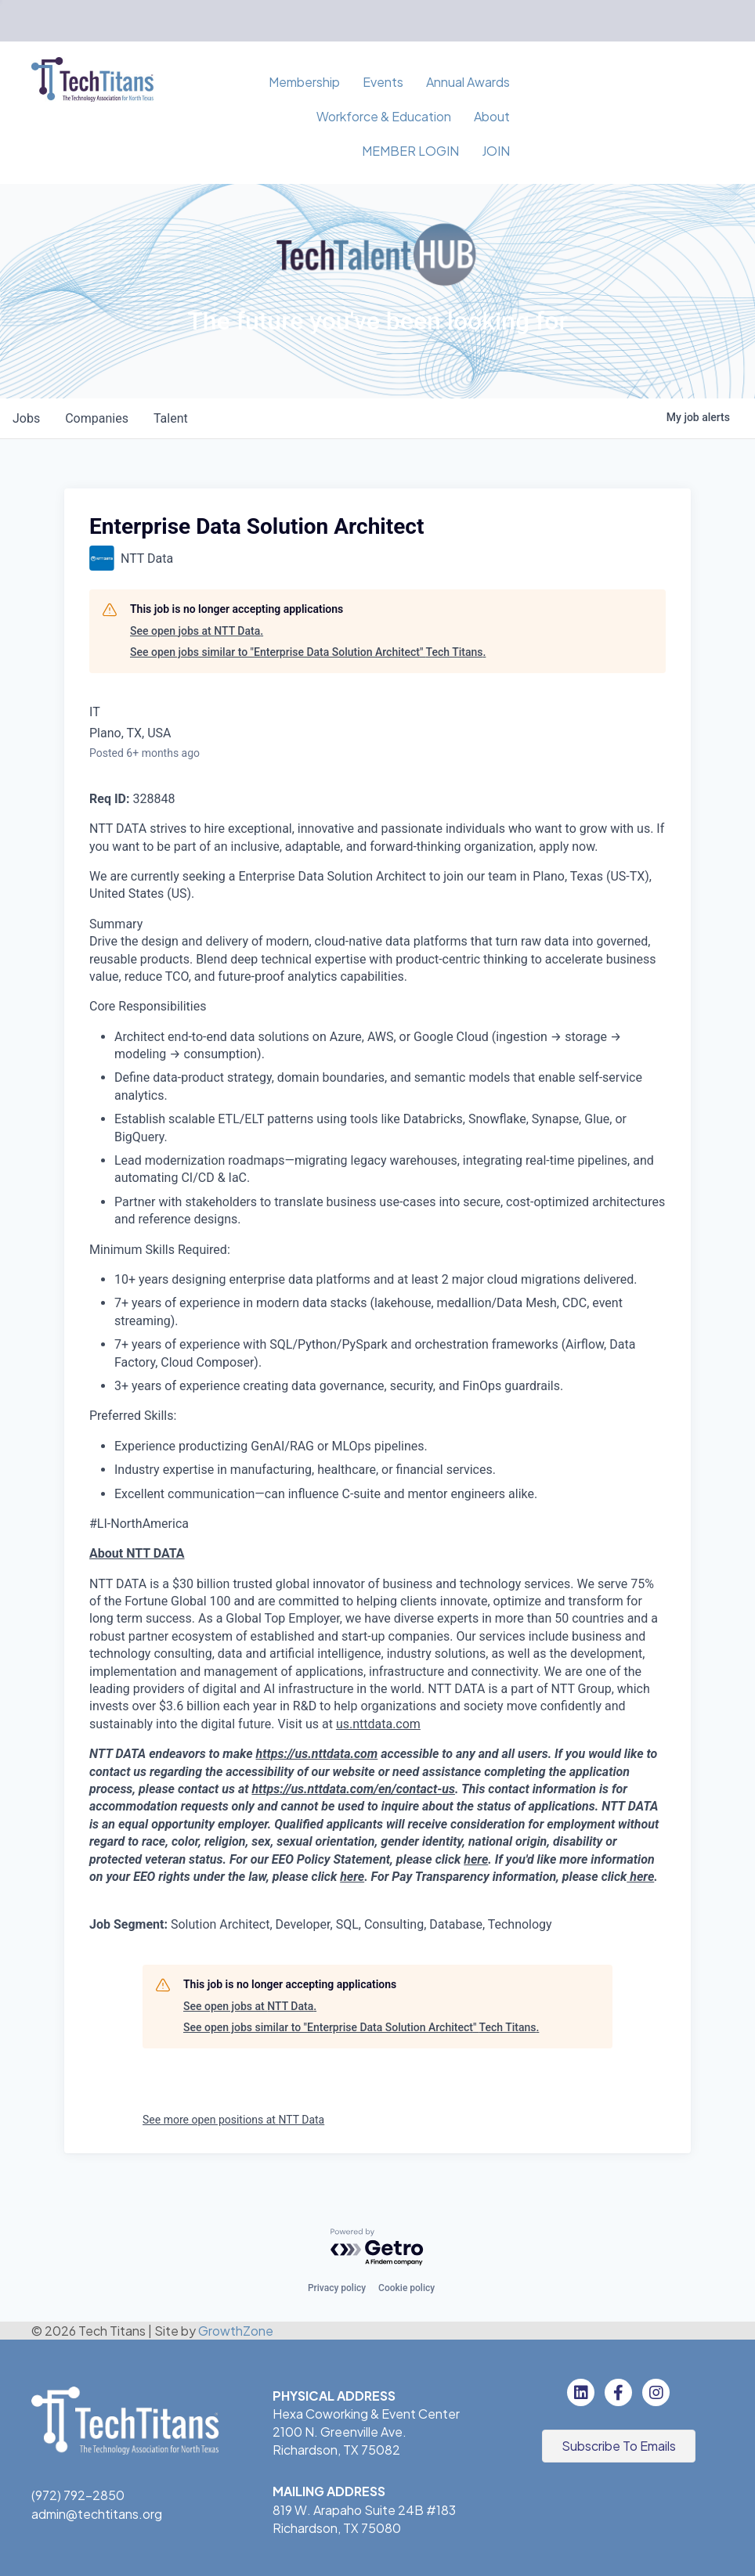 This screenshot has height=2576, width=755. Describe the element at coordinates (406, 2287) in the screenshot. I see `Cookie policy` at that location.